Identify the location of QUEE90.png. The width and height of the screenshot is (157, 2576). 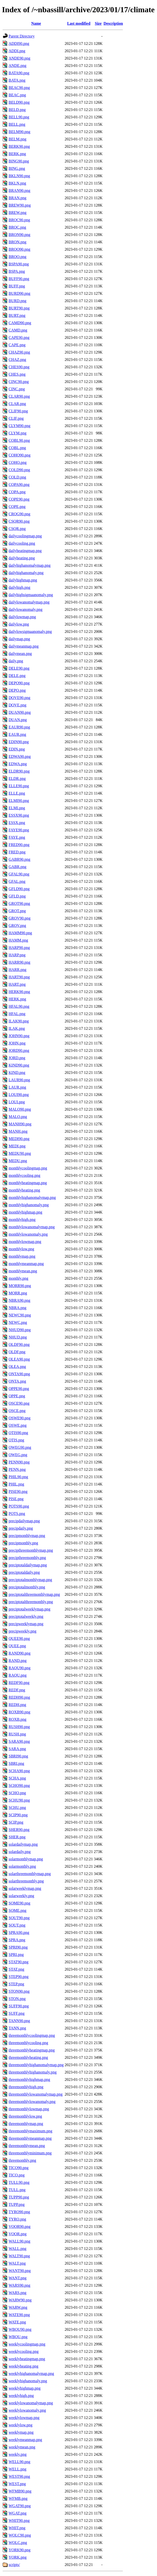
(19, 1638).